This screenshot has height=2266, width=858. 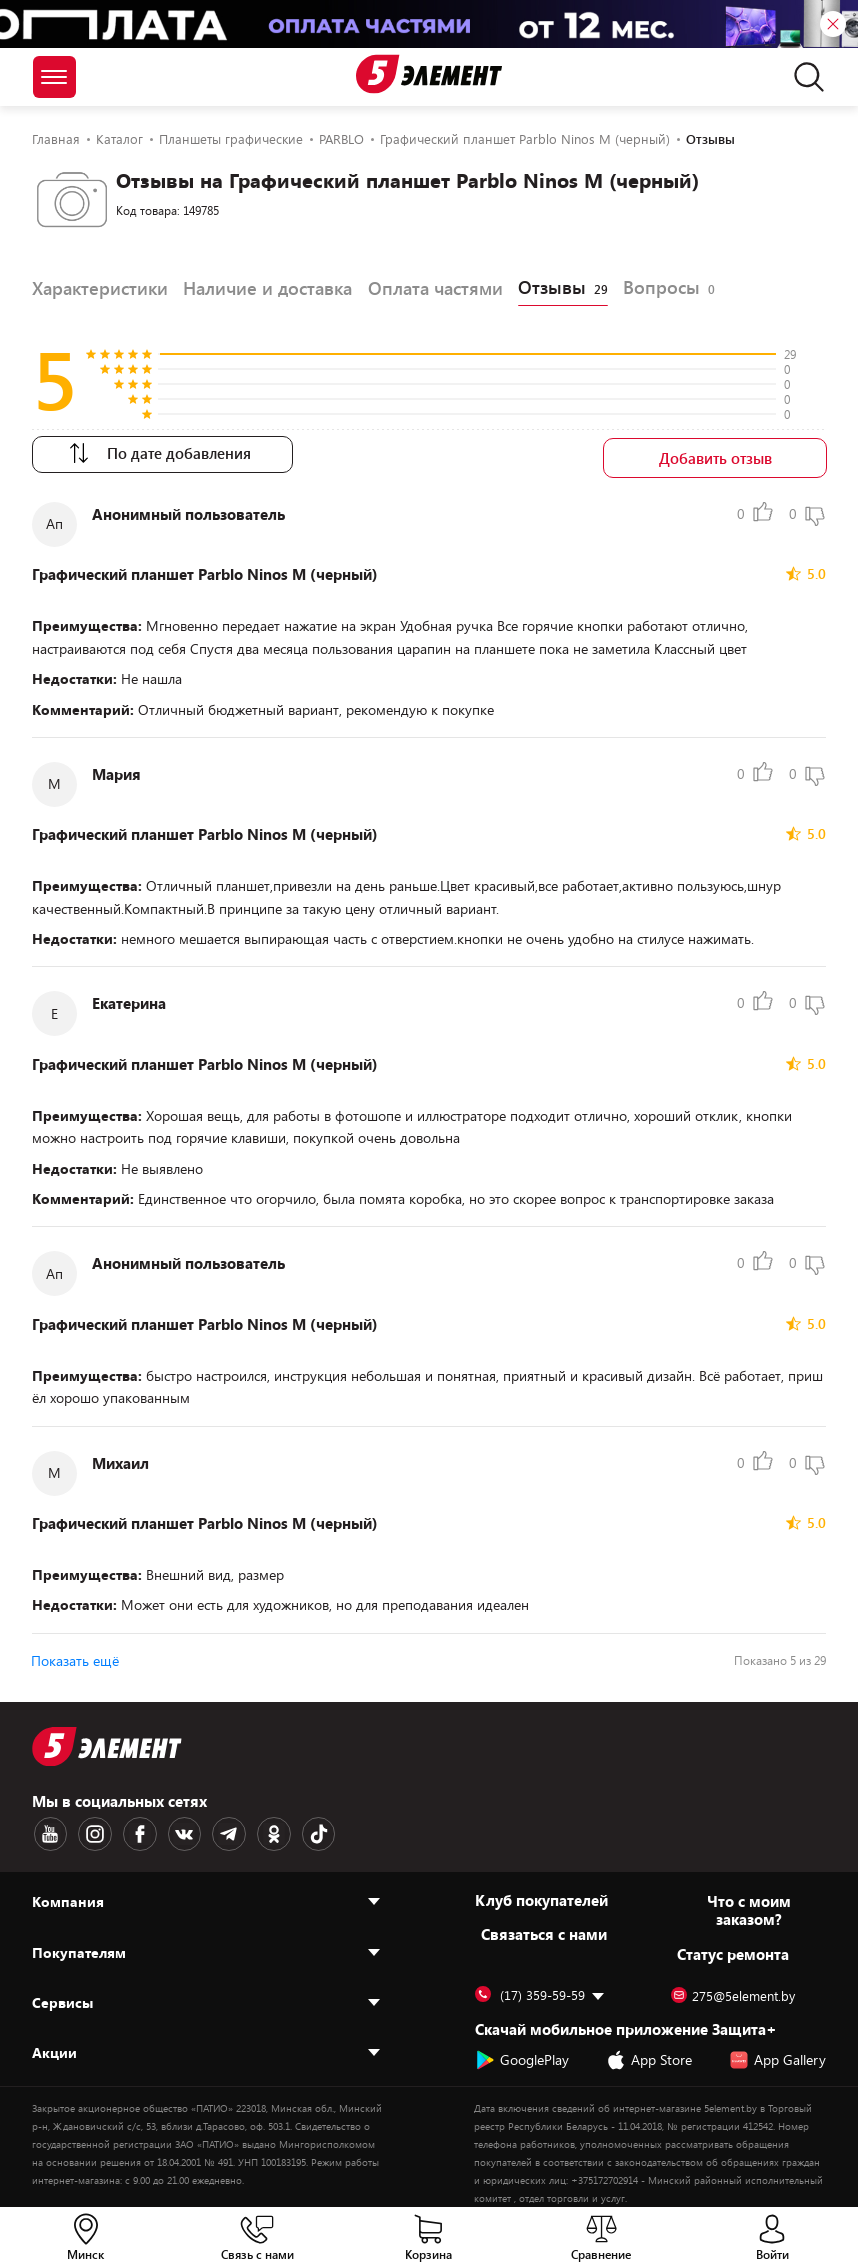 I want to click on [Telegram logotype], so click(x=217, y=1831).